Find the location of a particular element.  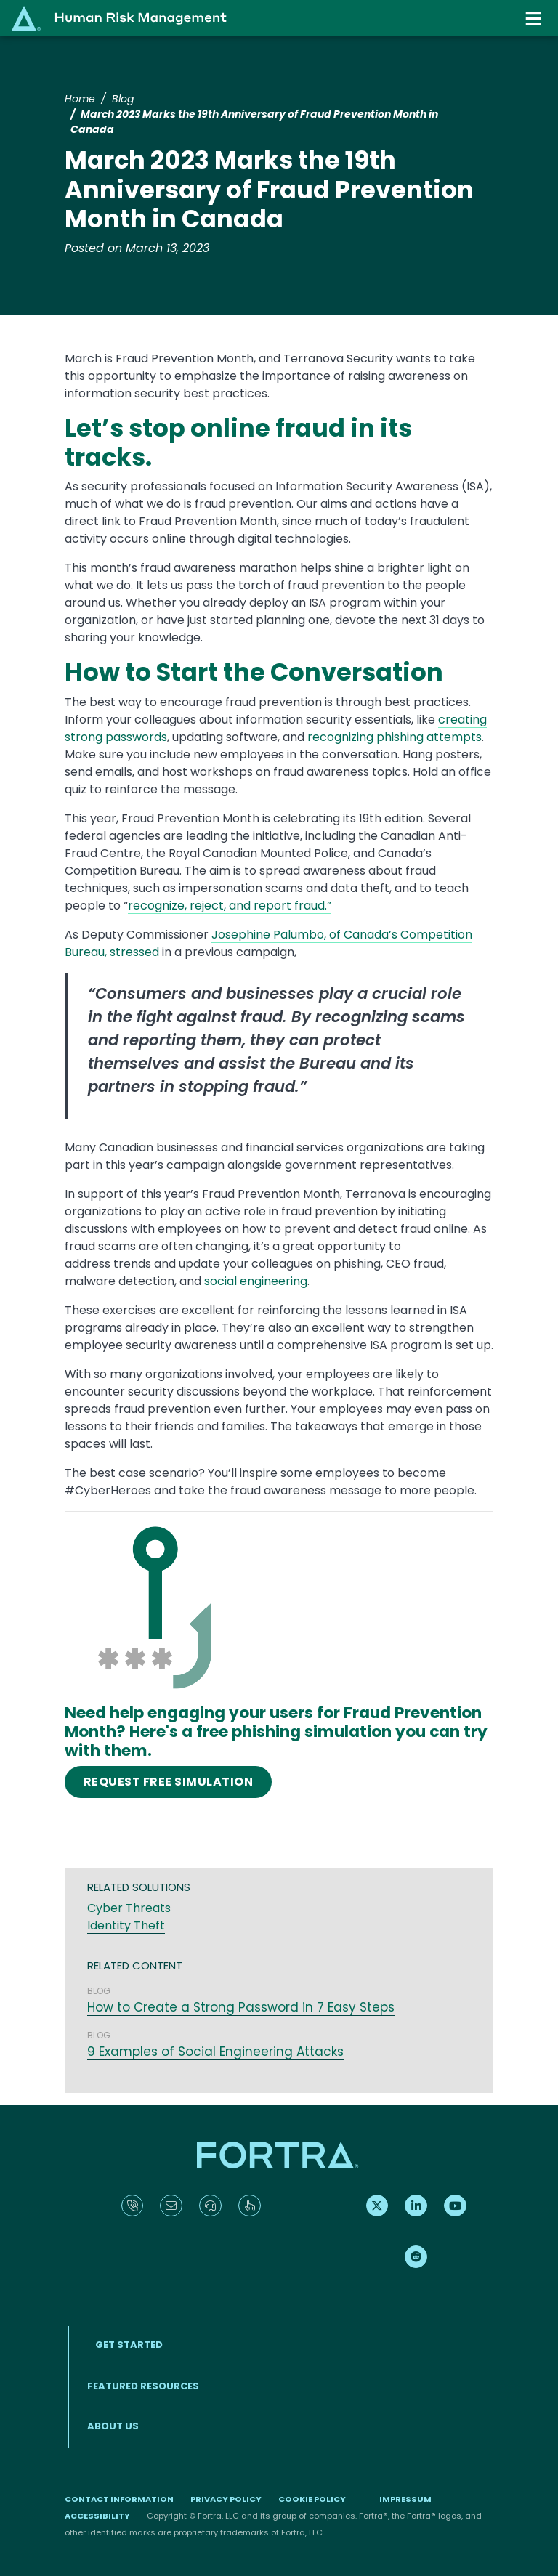

Identity Theft is located at coordinates (126, 1925).